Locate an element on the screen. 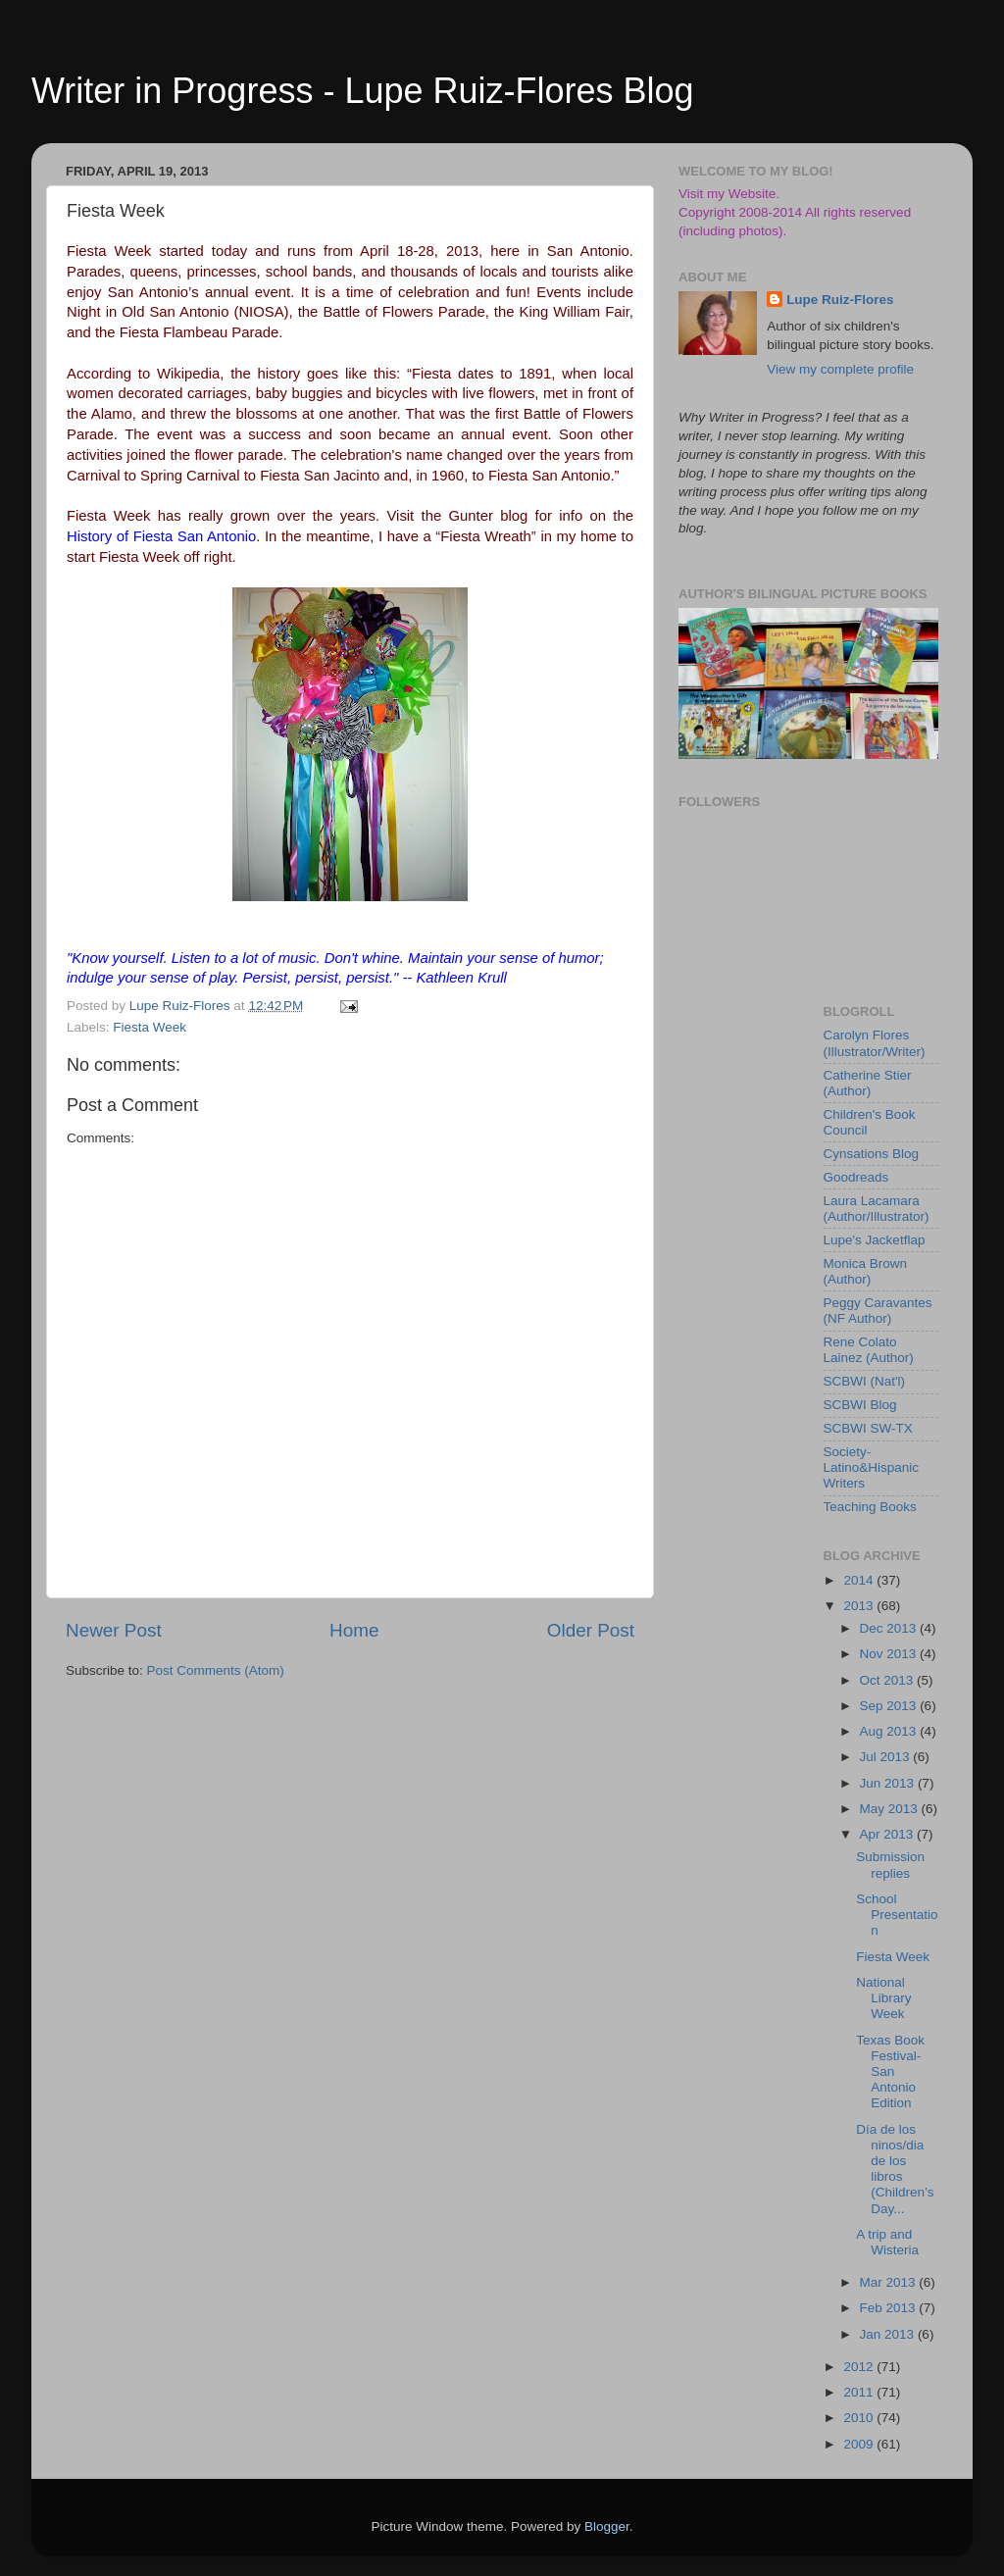 The width and height of the screenshot is (1004, 2576). Submission replies is located at coordinates (890, 1864).